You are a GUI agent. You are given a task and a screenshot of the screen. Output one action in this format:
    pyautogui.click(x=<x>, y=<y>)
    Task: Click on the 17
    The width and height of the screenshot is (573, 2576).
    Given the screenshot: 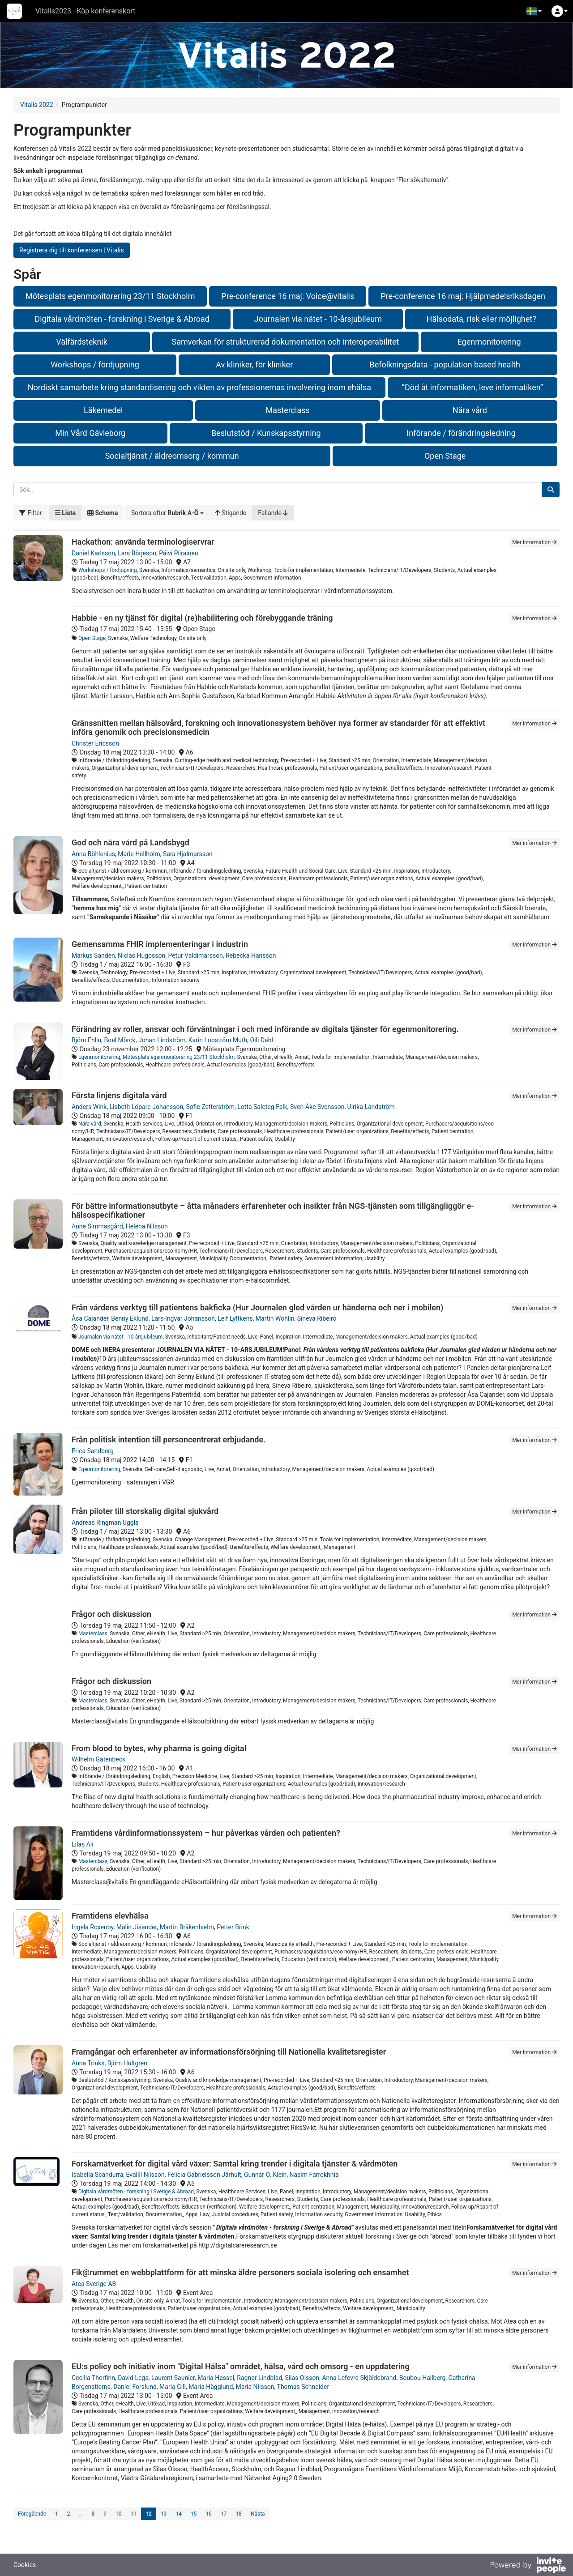 What is the action you would take?
    pyautogui.click(x=224, y=2514)
    